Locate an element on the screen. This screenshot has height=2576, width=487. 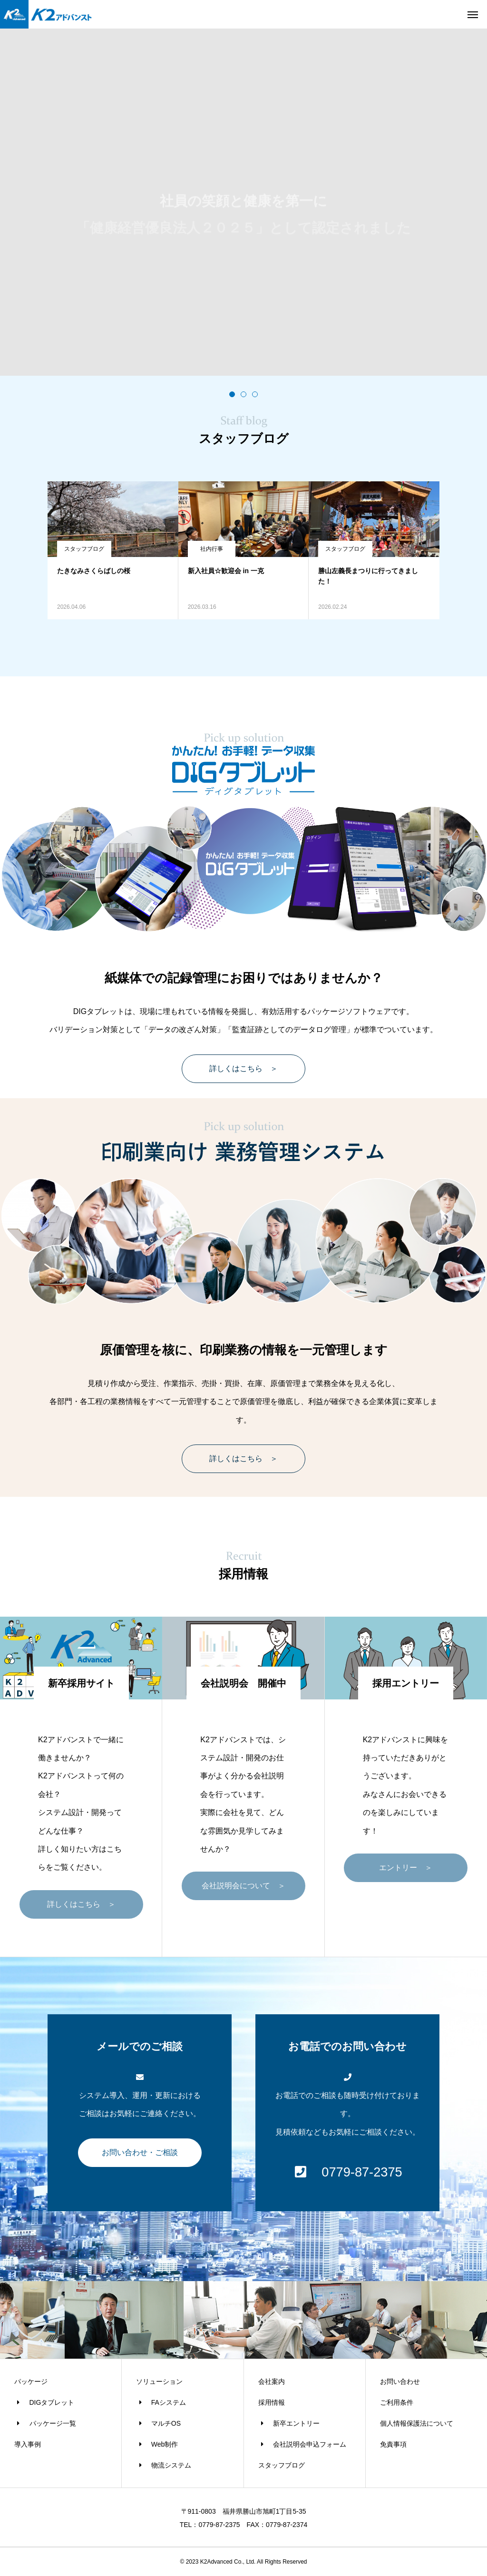
3 [tab] is located at coordinates (255, 394).